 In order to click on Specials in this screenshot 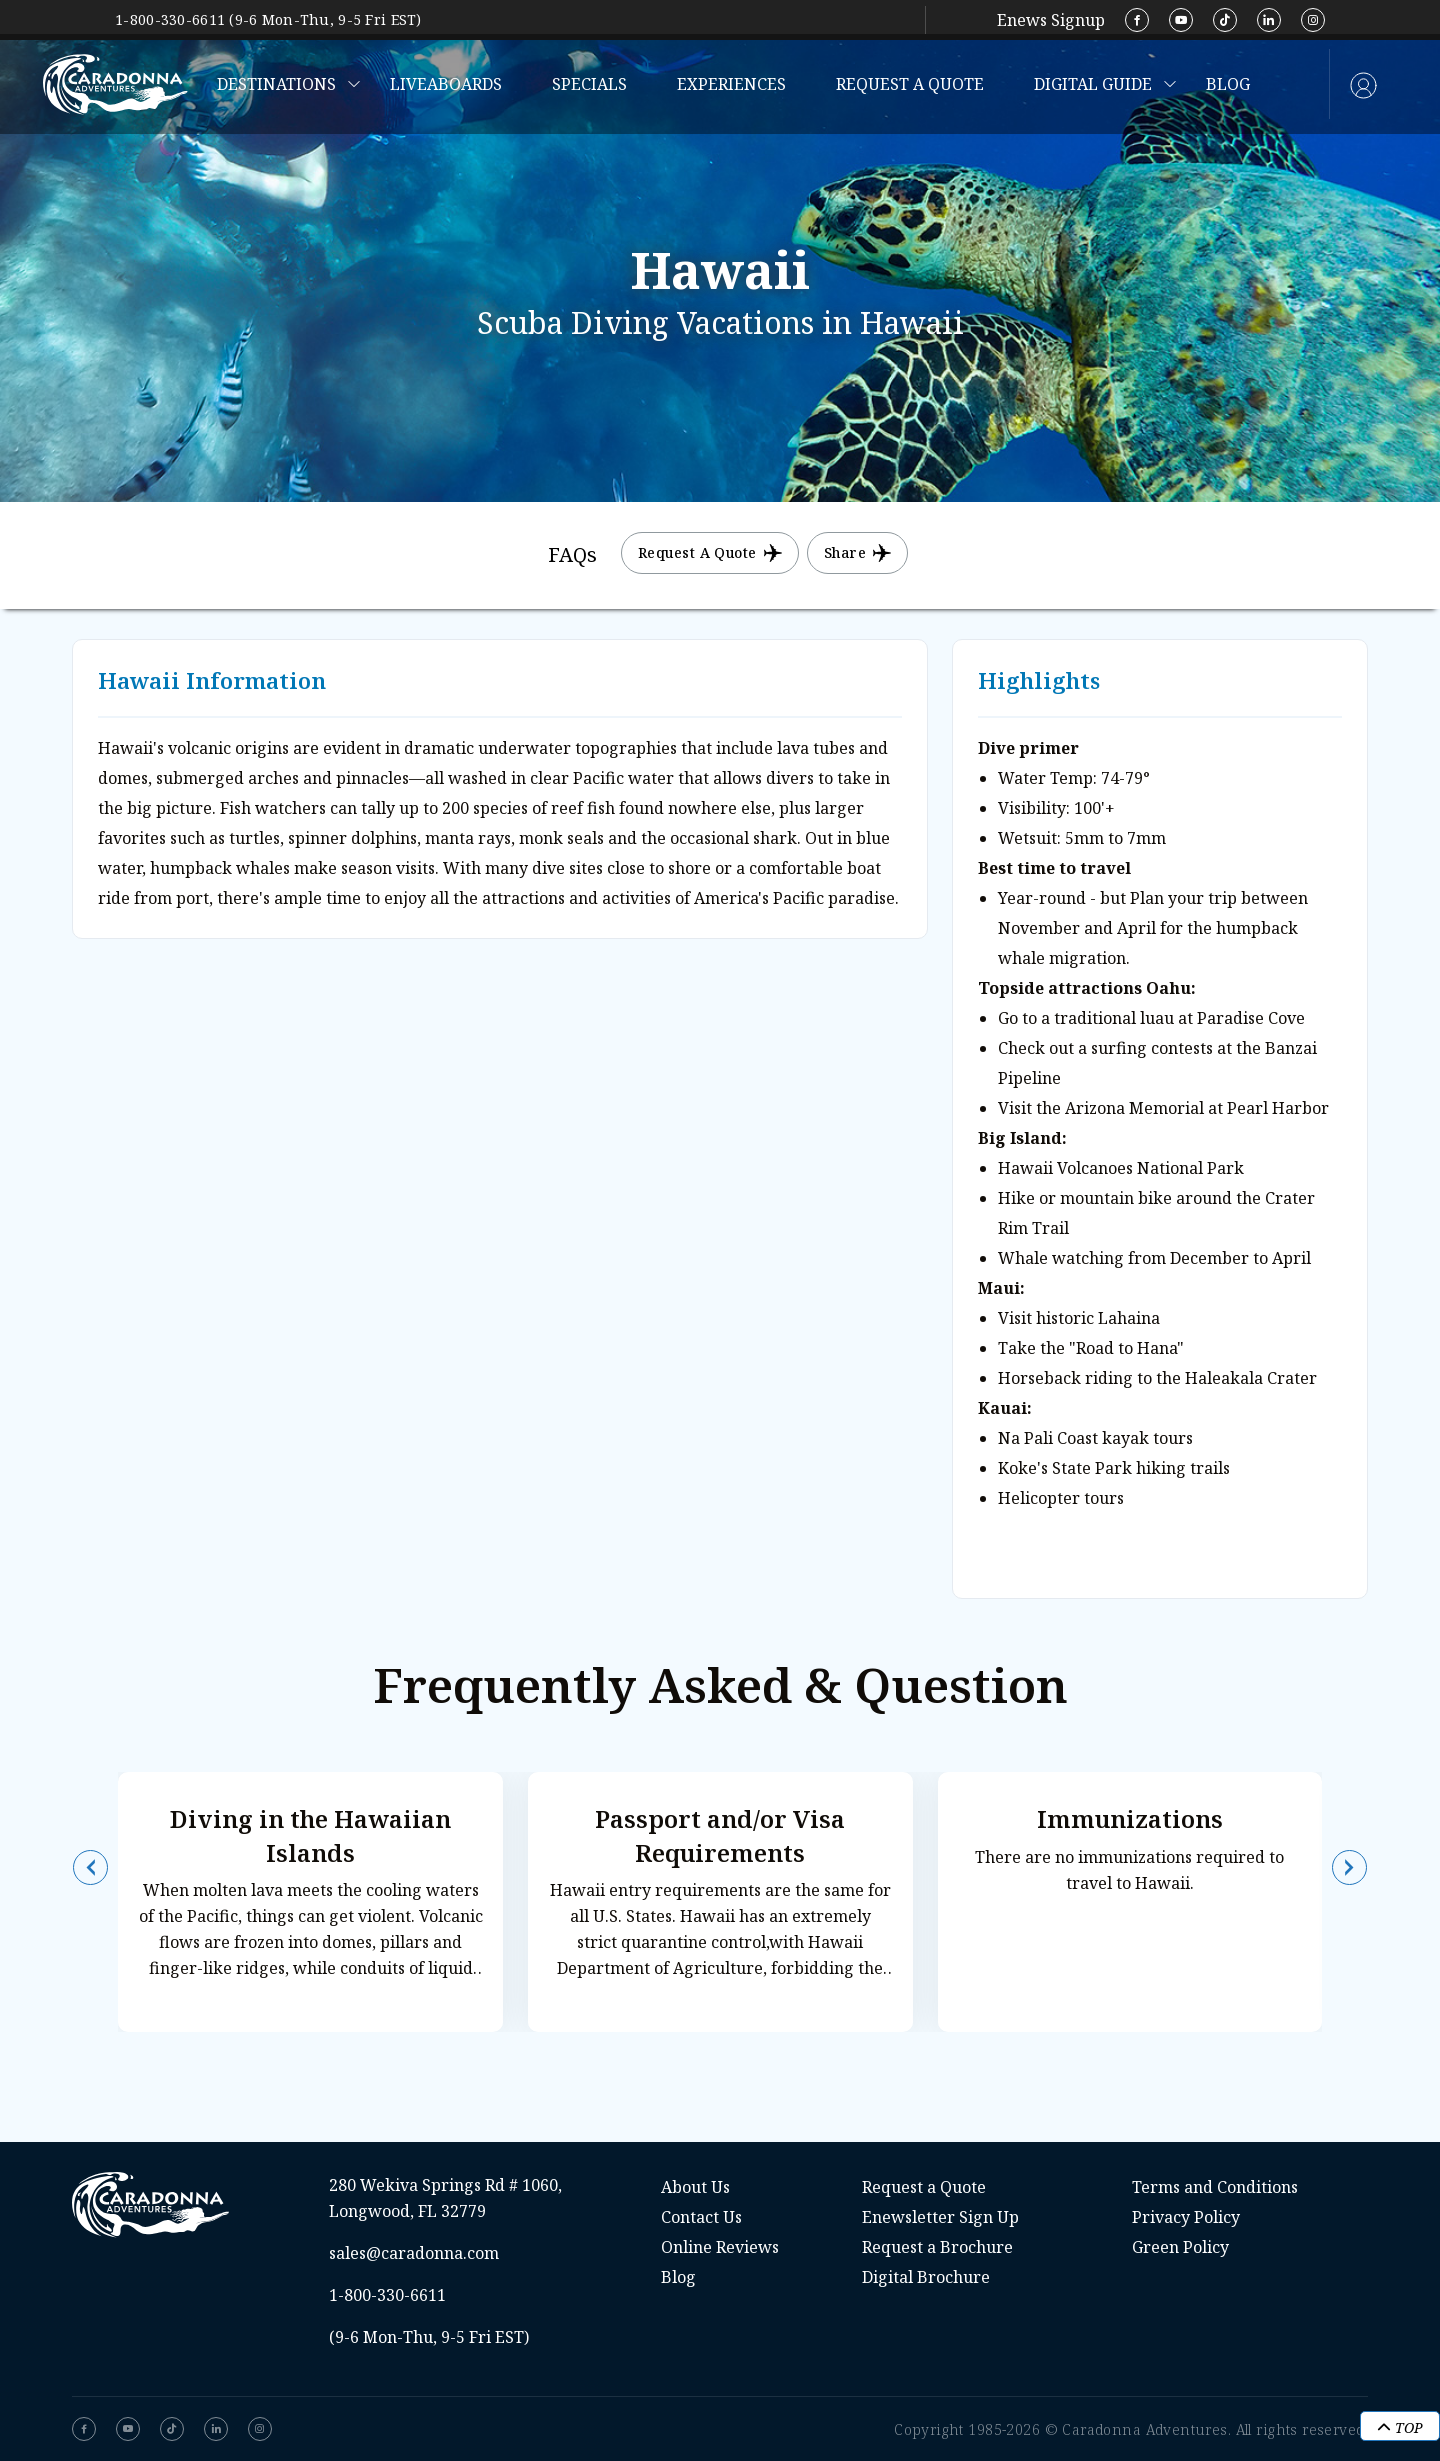, I will do `click(589, 84)`.